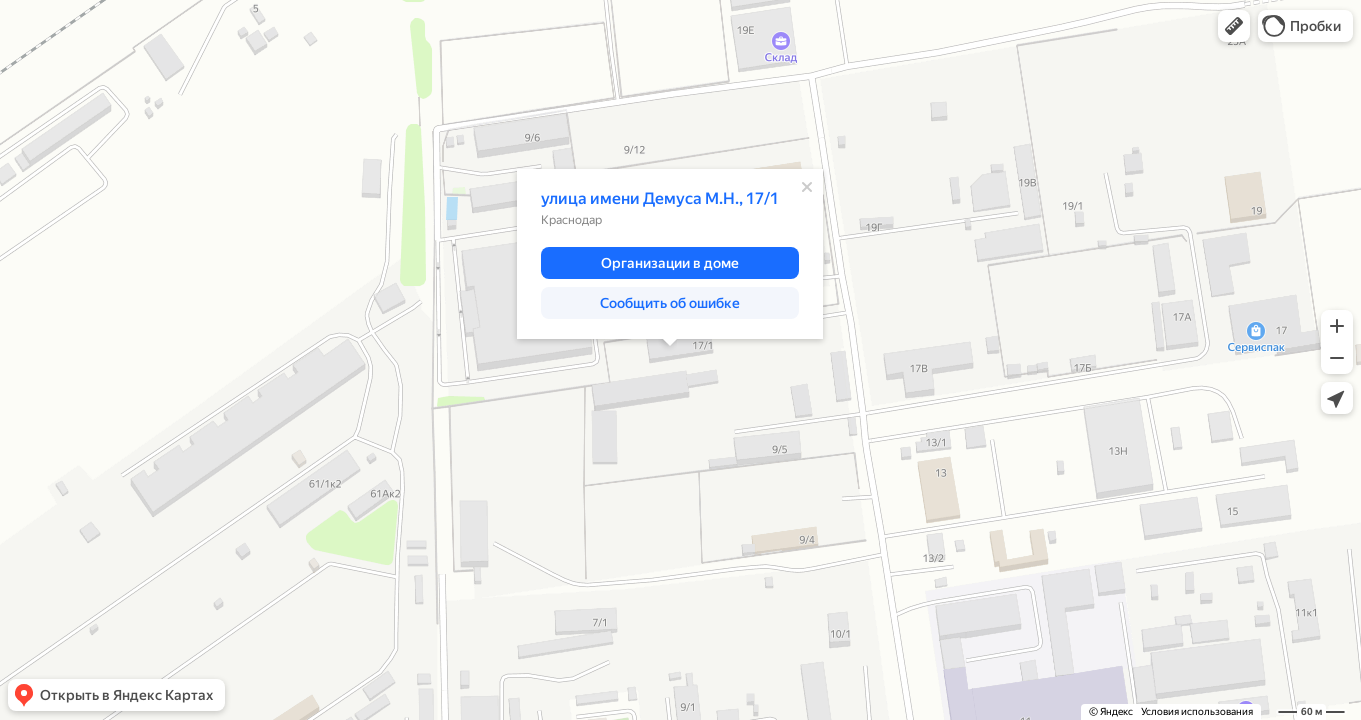 This screenshot has height=720, width=1361. Describe the element at coordinates (807, 187) in the screenshot. I see `[Закрыть]` at that location.